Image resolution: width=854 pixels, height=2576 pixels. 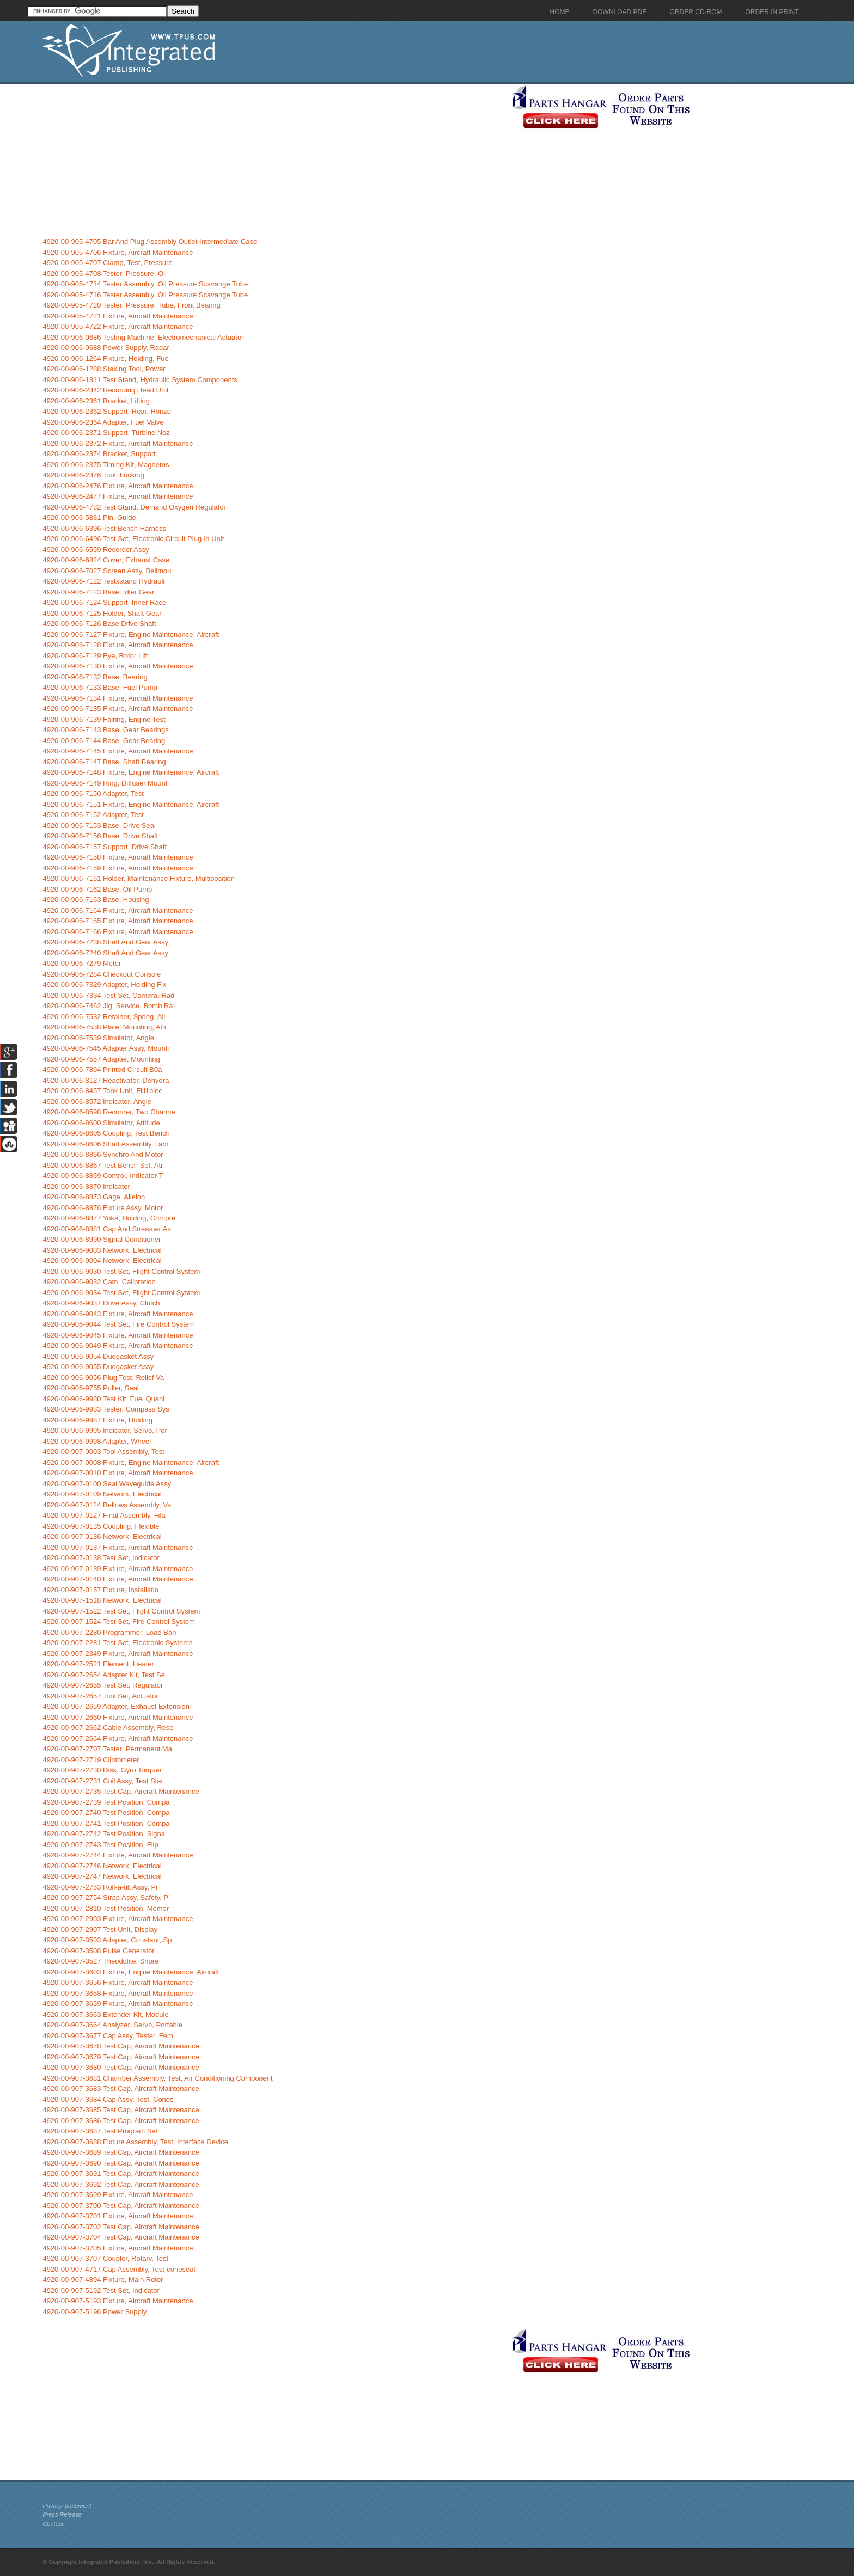 What do you see at coordinates (104, 273) in the screenshot?
I see `4920-00-905-4708 Tester, Pressure, Oil` at bounding box center [104, 273].